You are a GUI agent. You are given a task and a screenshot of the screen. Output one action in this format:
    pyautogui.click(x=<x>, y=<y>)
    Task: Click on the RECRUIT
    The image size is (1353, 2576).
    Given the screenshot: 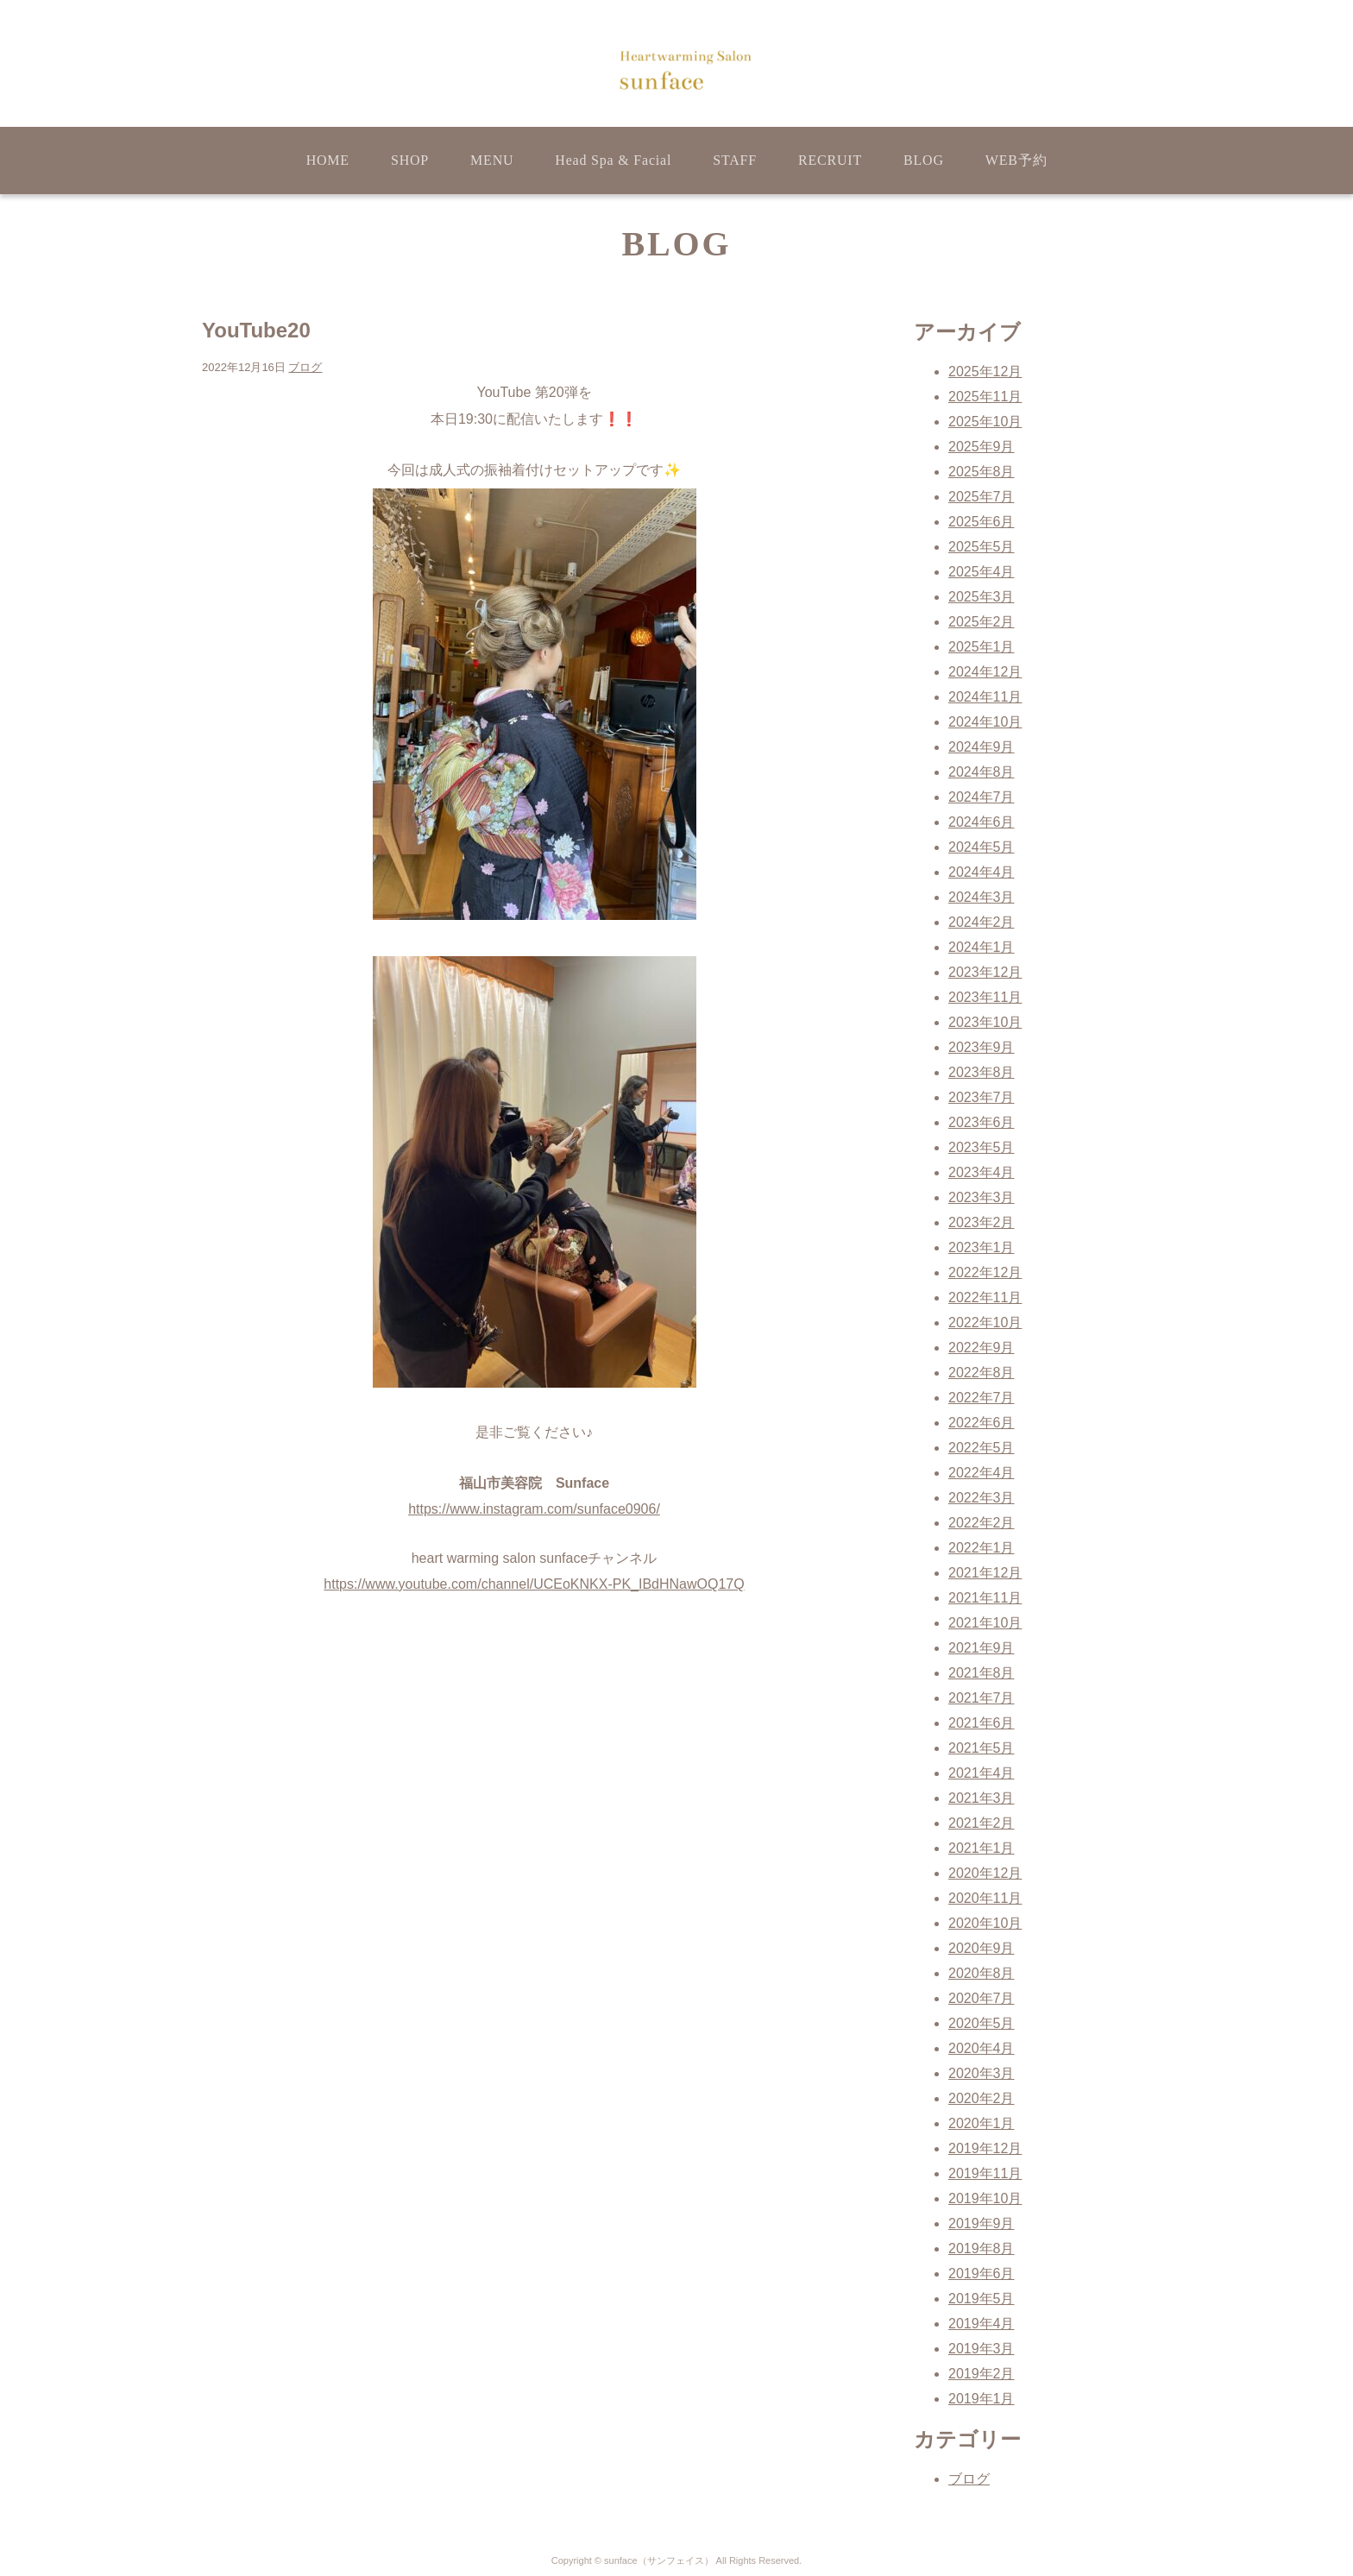 What is the action you would take?
    pyautogui.click(x=830, y=160)
    